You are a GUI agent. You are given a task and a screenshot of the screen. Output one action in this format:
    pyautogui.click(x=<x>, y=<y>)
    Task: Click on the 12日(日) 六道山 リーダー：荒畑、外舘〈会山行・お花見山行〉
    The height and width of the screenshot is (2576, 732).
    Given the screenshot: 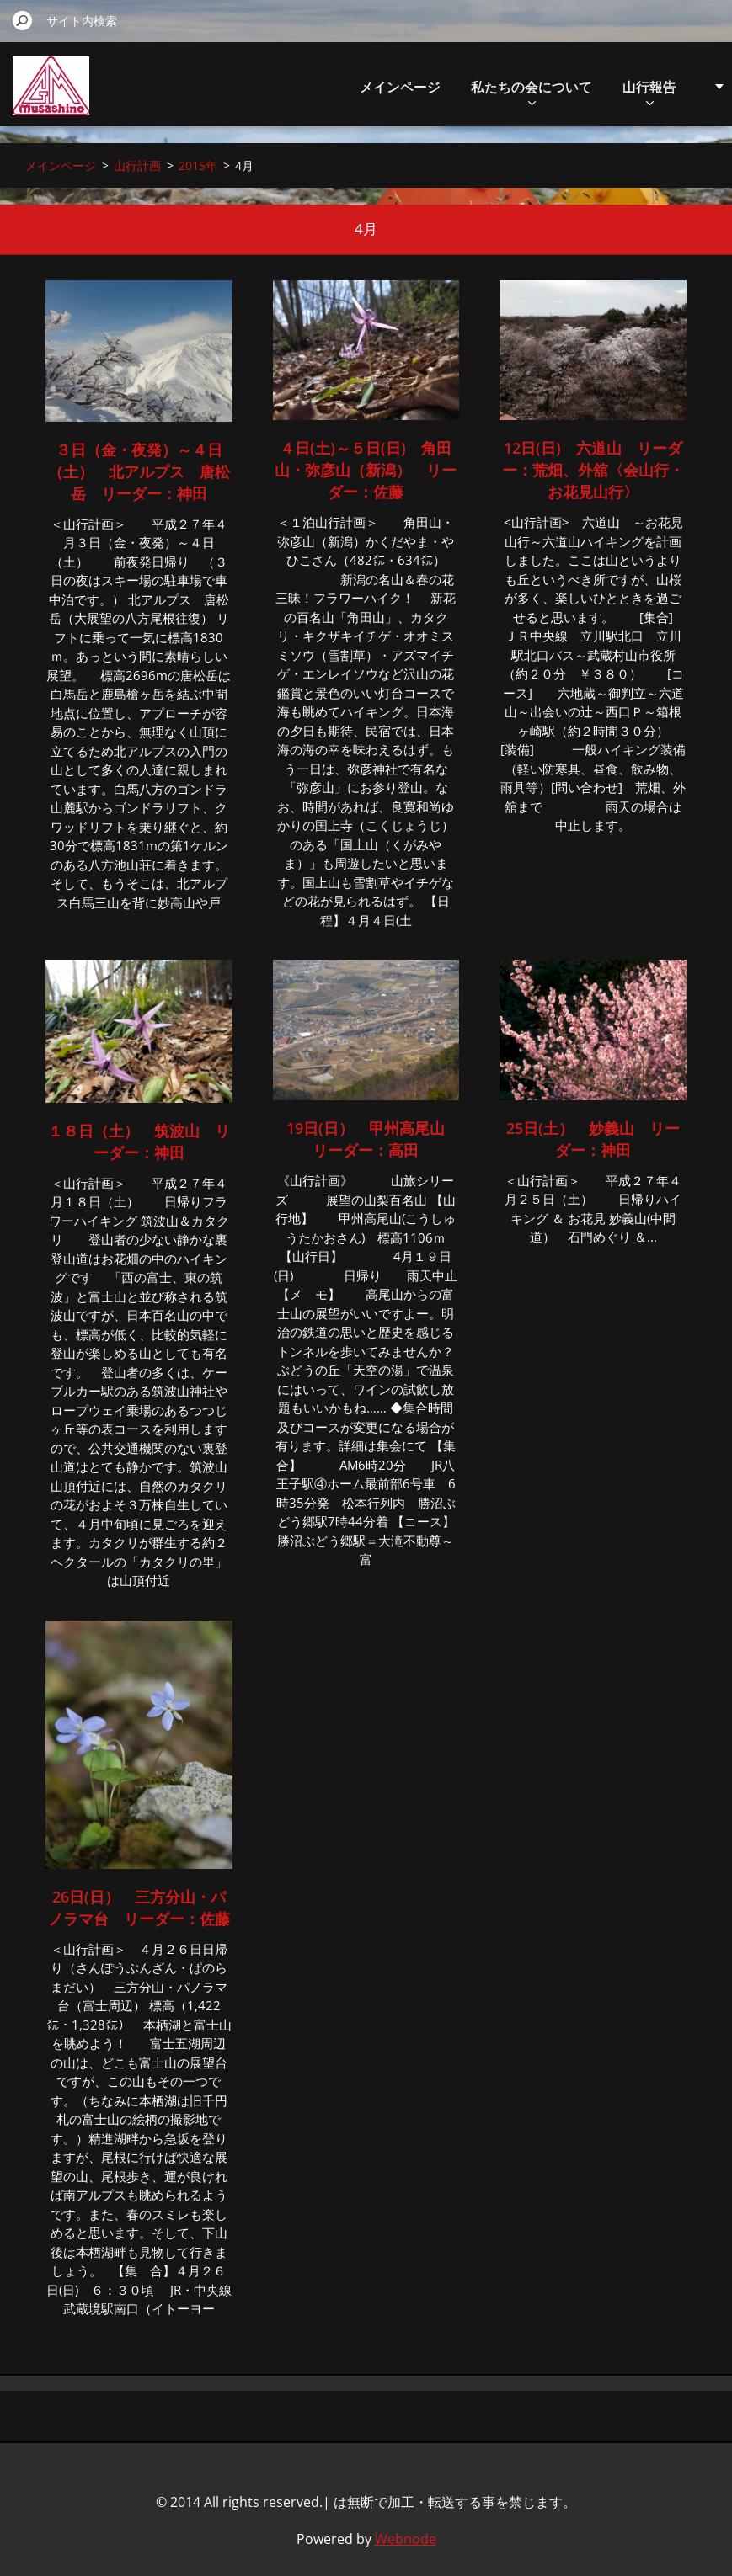 What is the action you would take?
    pyautogui.click(x=593, y=470)
    